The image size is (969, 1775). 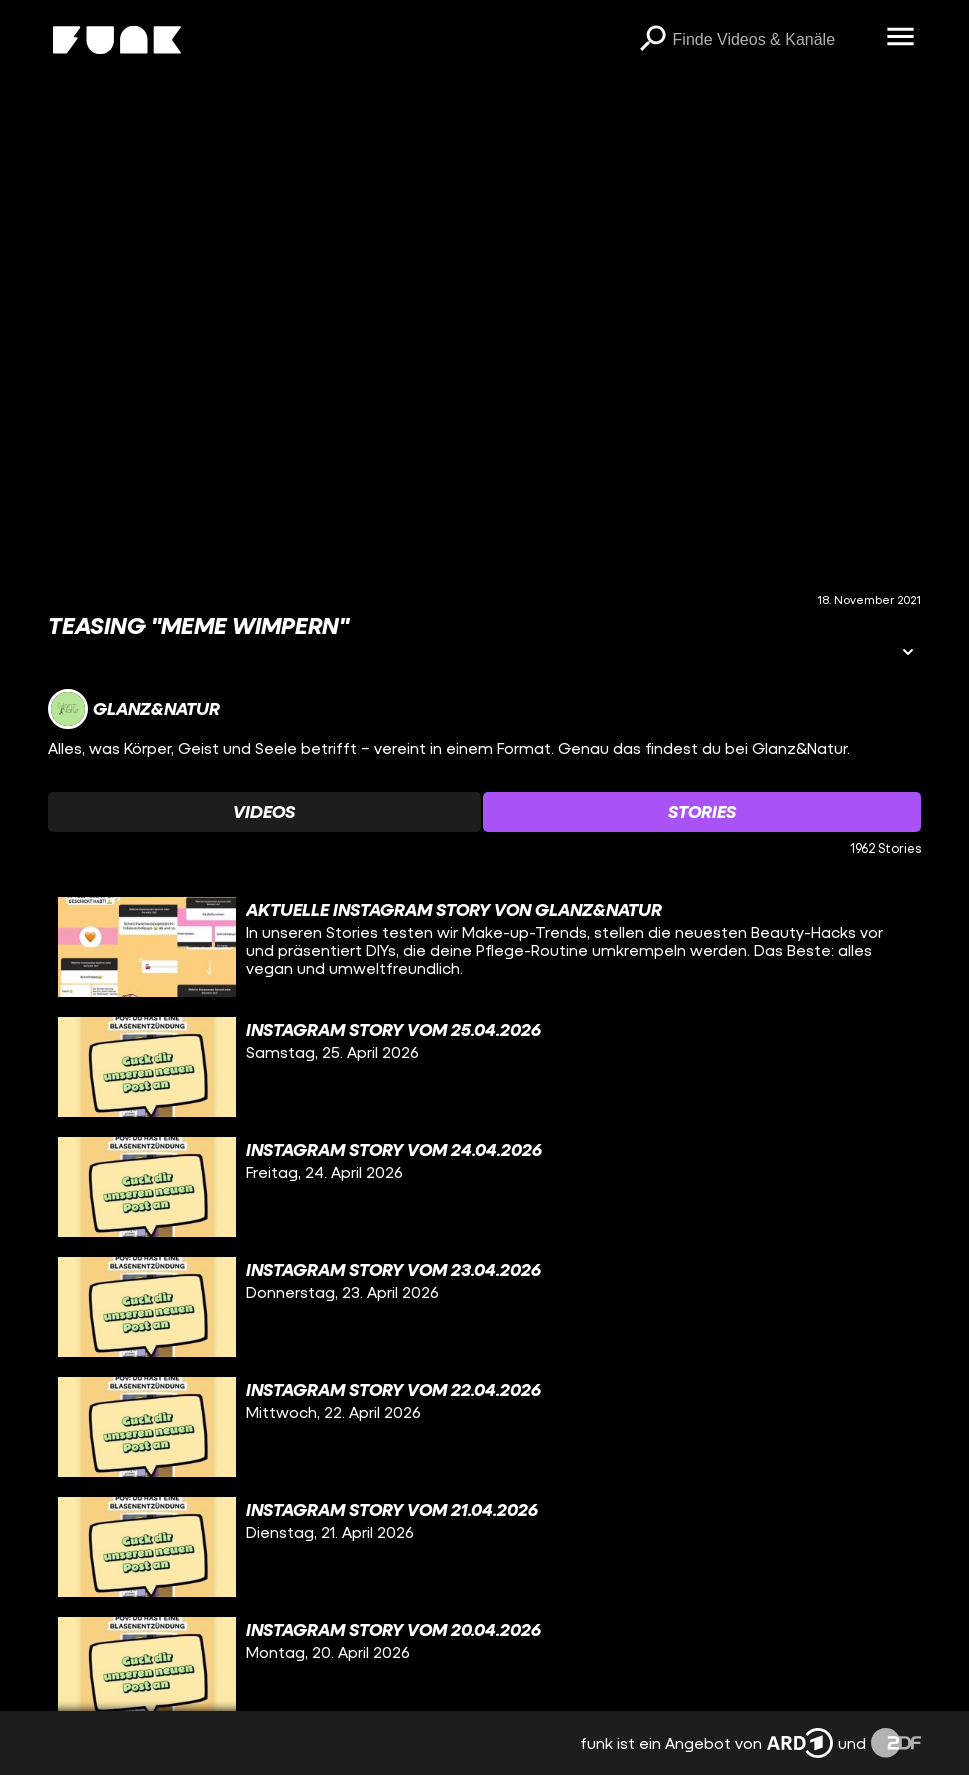 I want to click on [searchbox], so click(x=773, y=40).